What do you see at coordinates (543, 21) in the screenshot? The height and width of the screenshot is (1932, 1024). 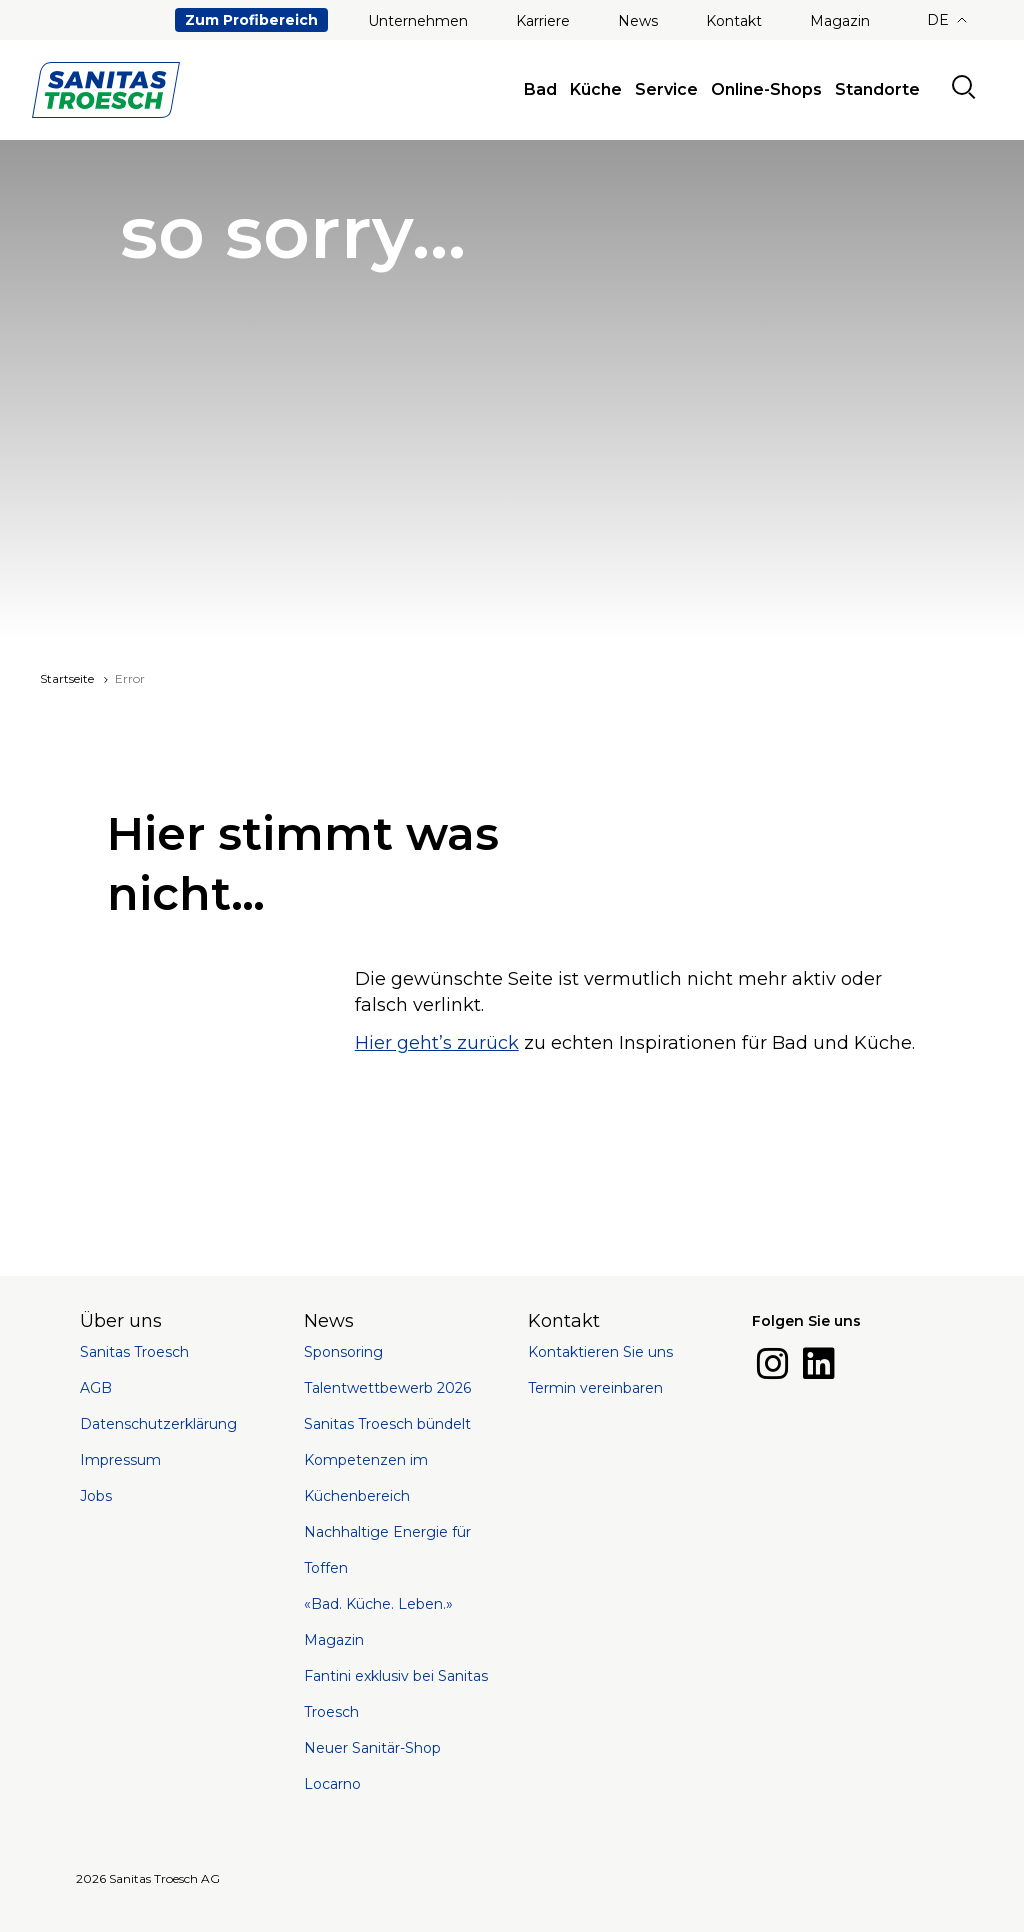 I see `Karriere` at bounding box center [543, 21].